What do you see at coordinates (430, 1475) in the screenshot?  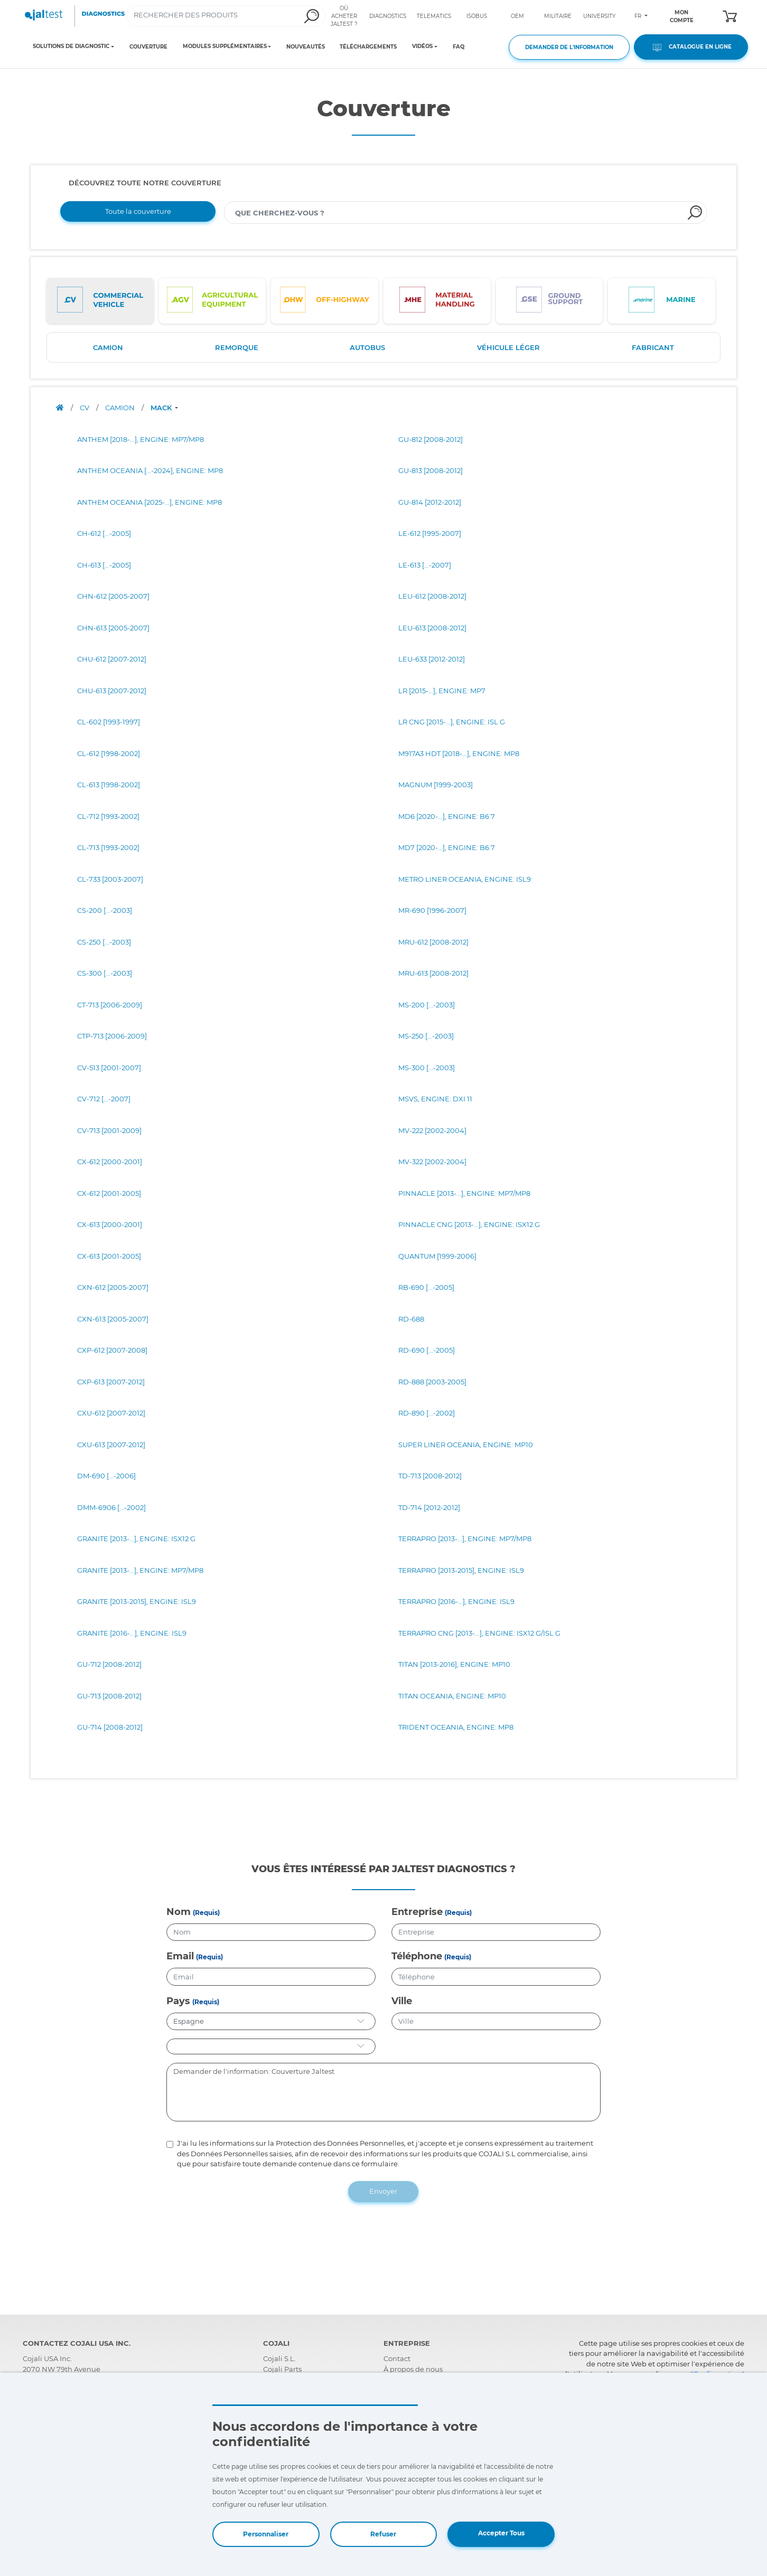 I see `TD-713 [2008-2012]` at bounding box center [430, 1475].